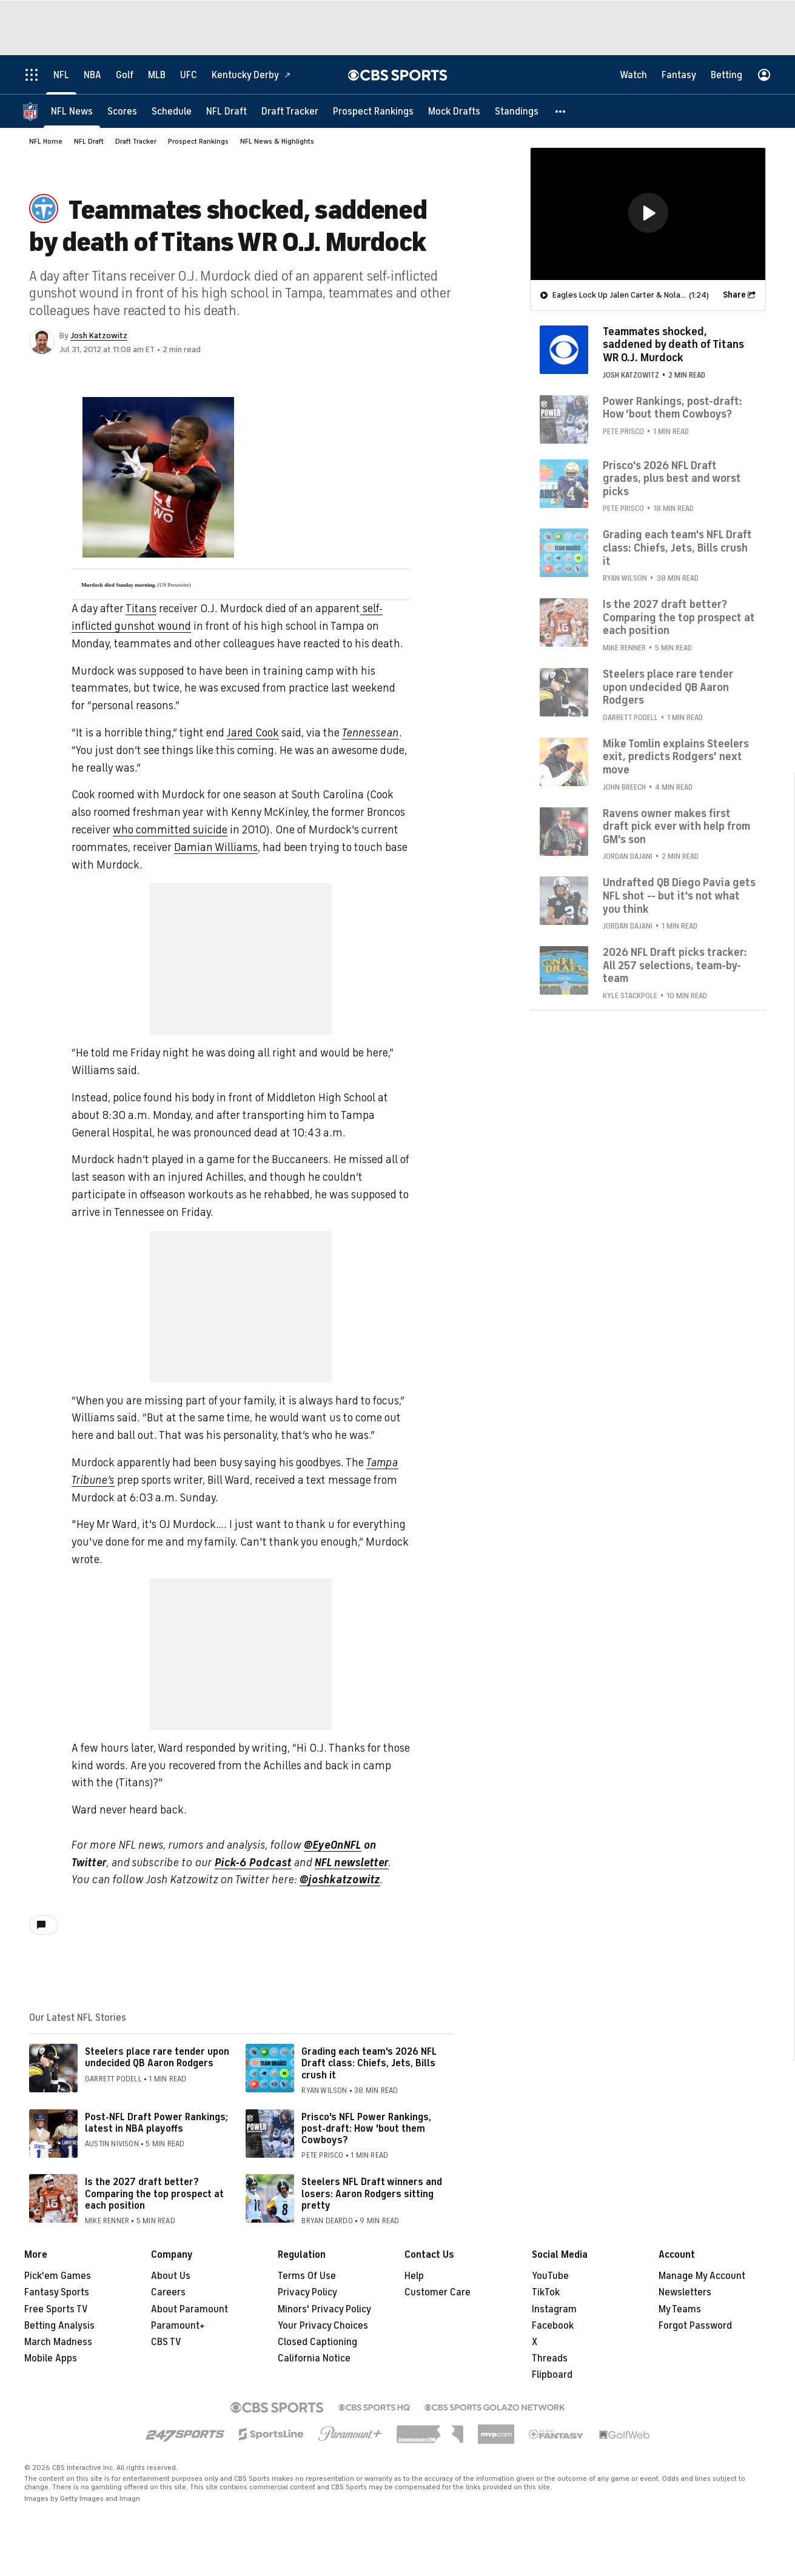  What do you see at coordinates (189, 2309) in the screenshot?
I see `About Paramount` at bounding box center [189, 2309].